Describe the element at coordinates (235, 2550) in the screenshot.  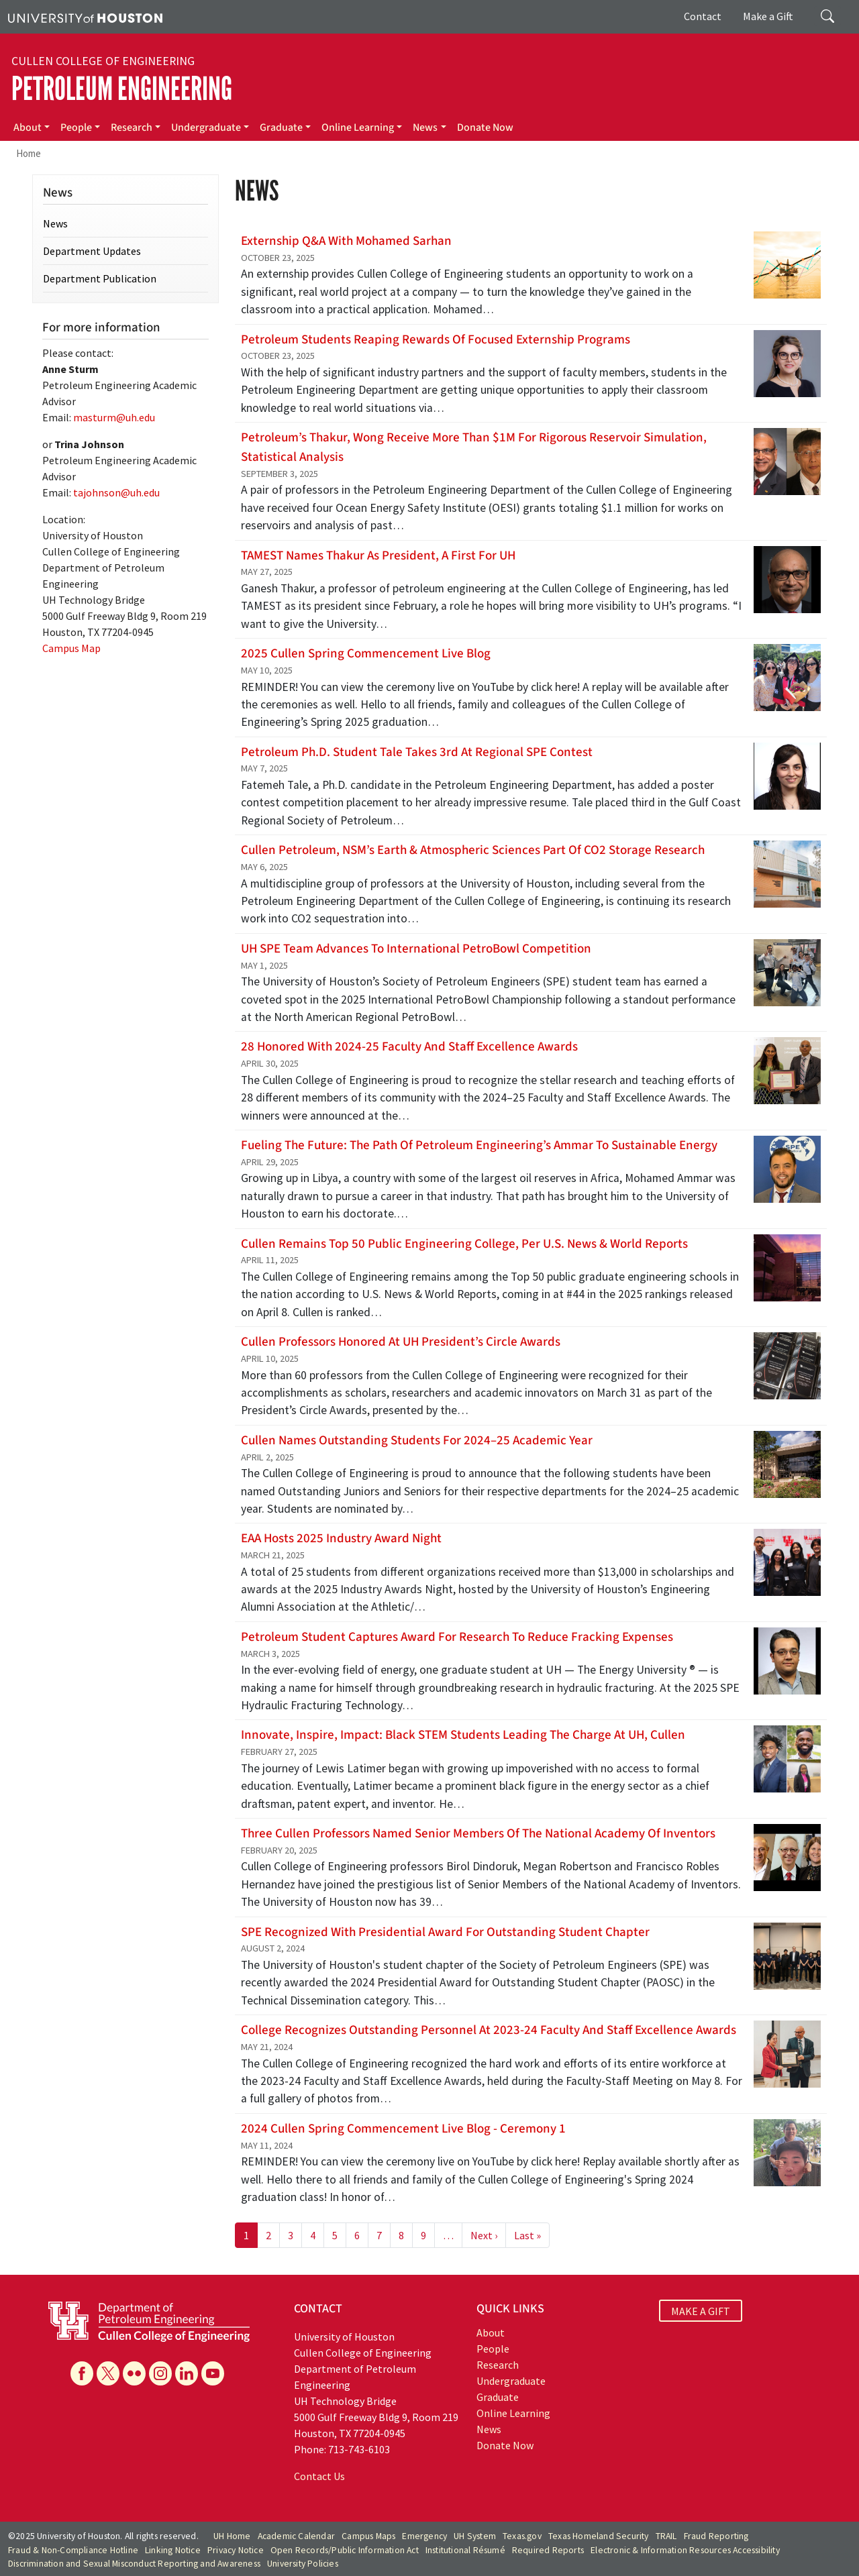
I see `Privacy Notice` at that location.